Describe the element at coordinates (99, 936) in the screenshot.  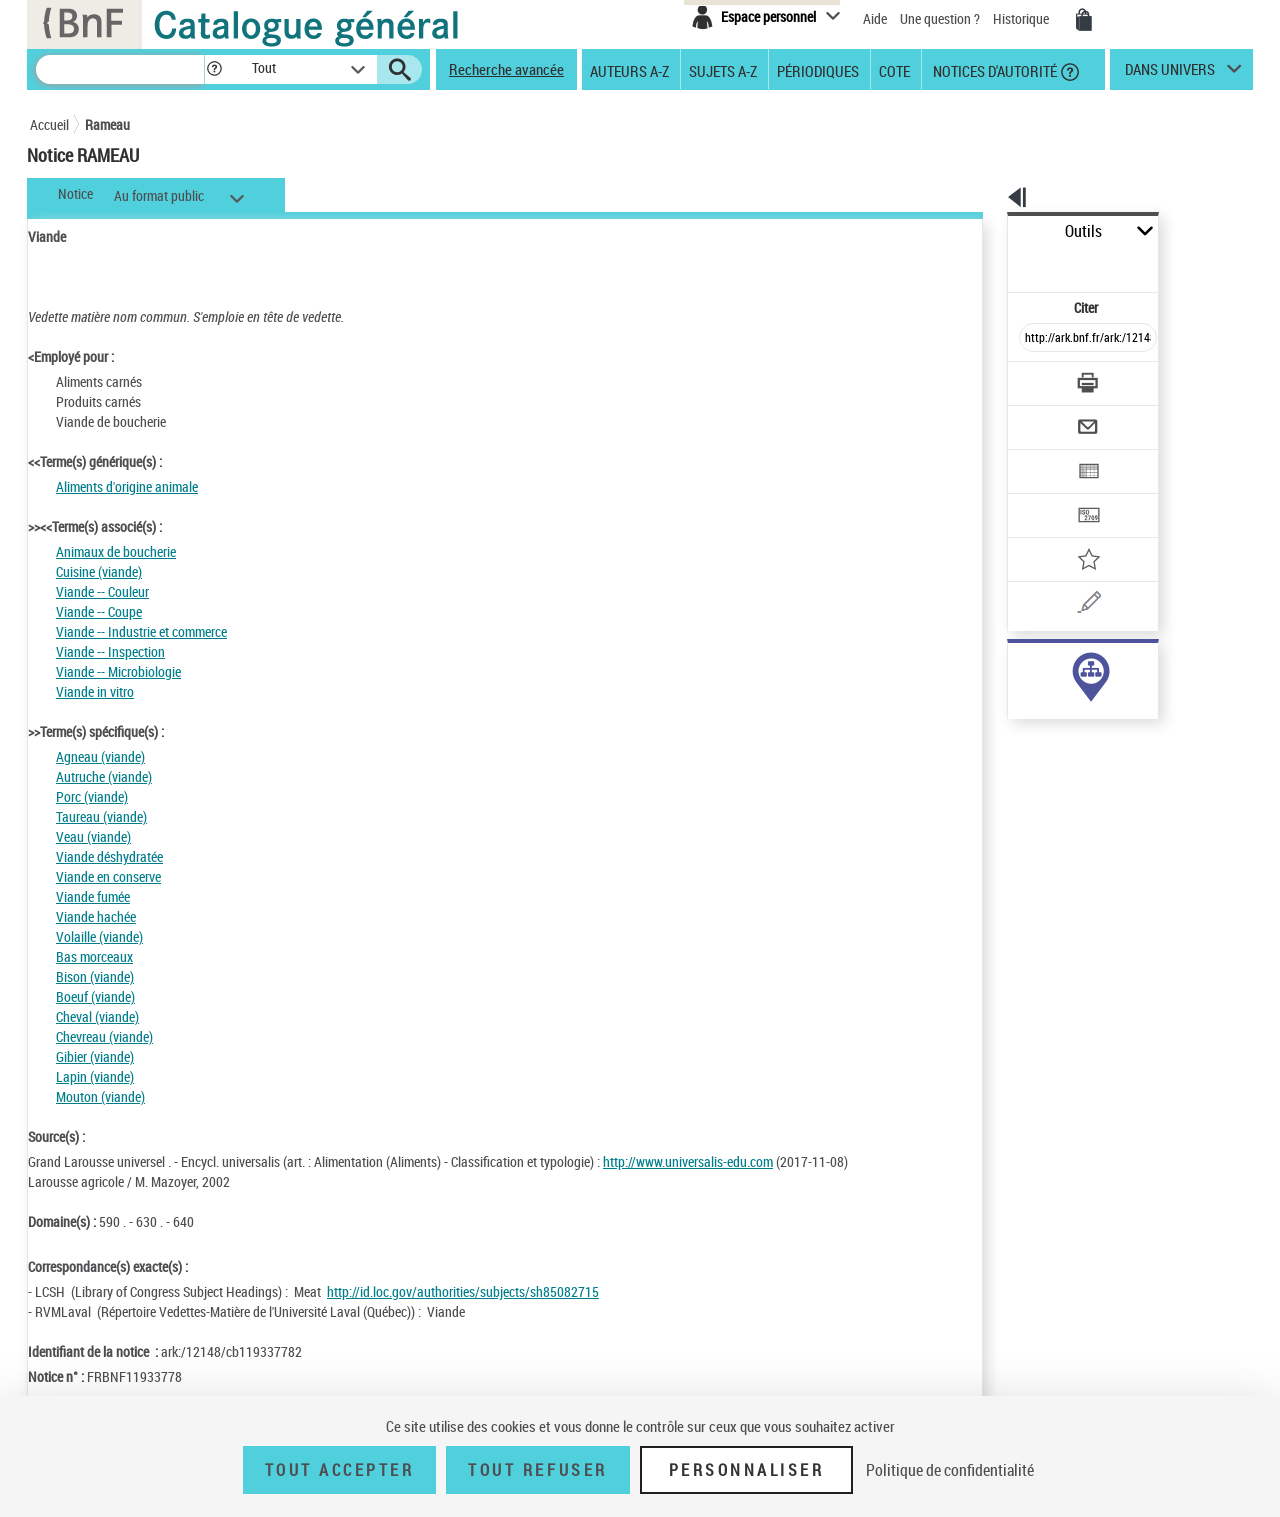
I see `Volaille (viande)` at that location.